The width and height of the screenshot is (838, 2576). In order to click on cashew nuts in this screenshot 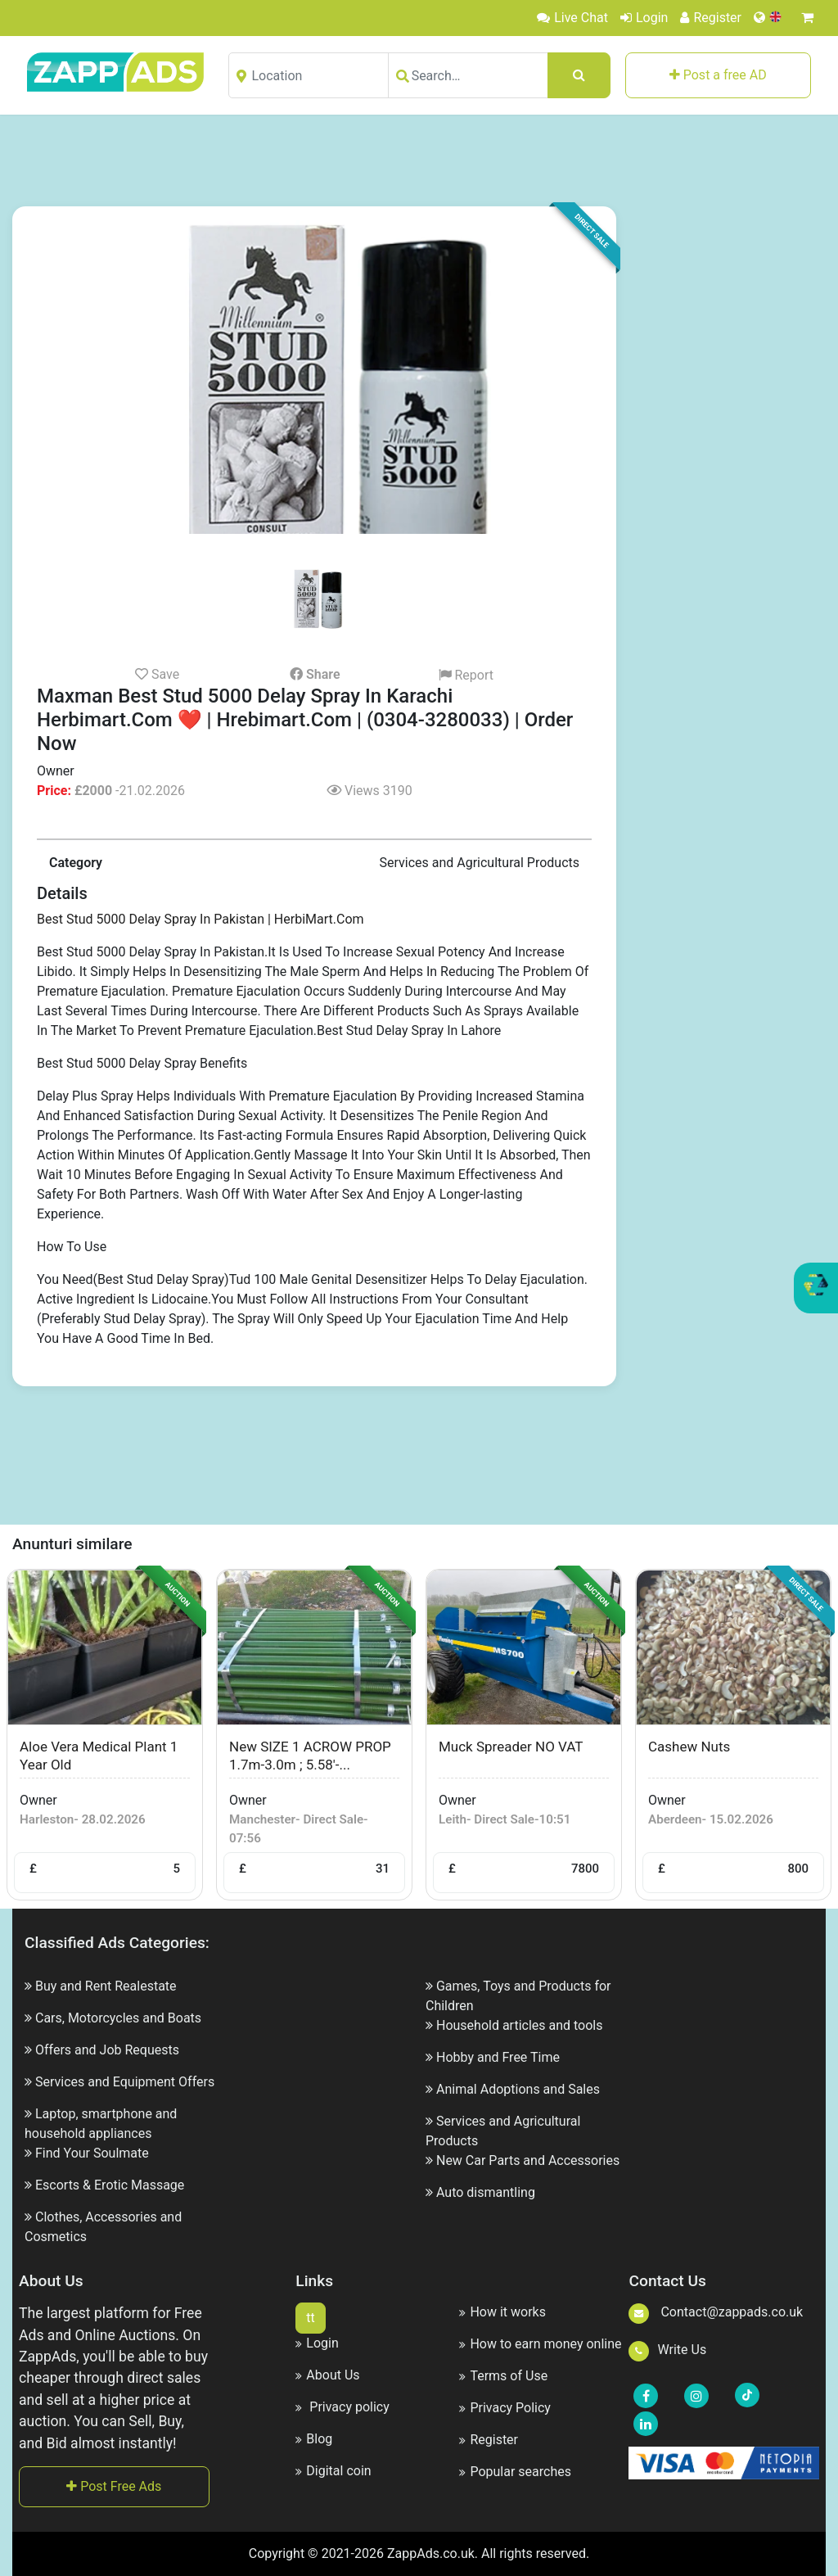, I will do `click(689, 1746)`.